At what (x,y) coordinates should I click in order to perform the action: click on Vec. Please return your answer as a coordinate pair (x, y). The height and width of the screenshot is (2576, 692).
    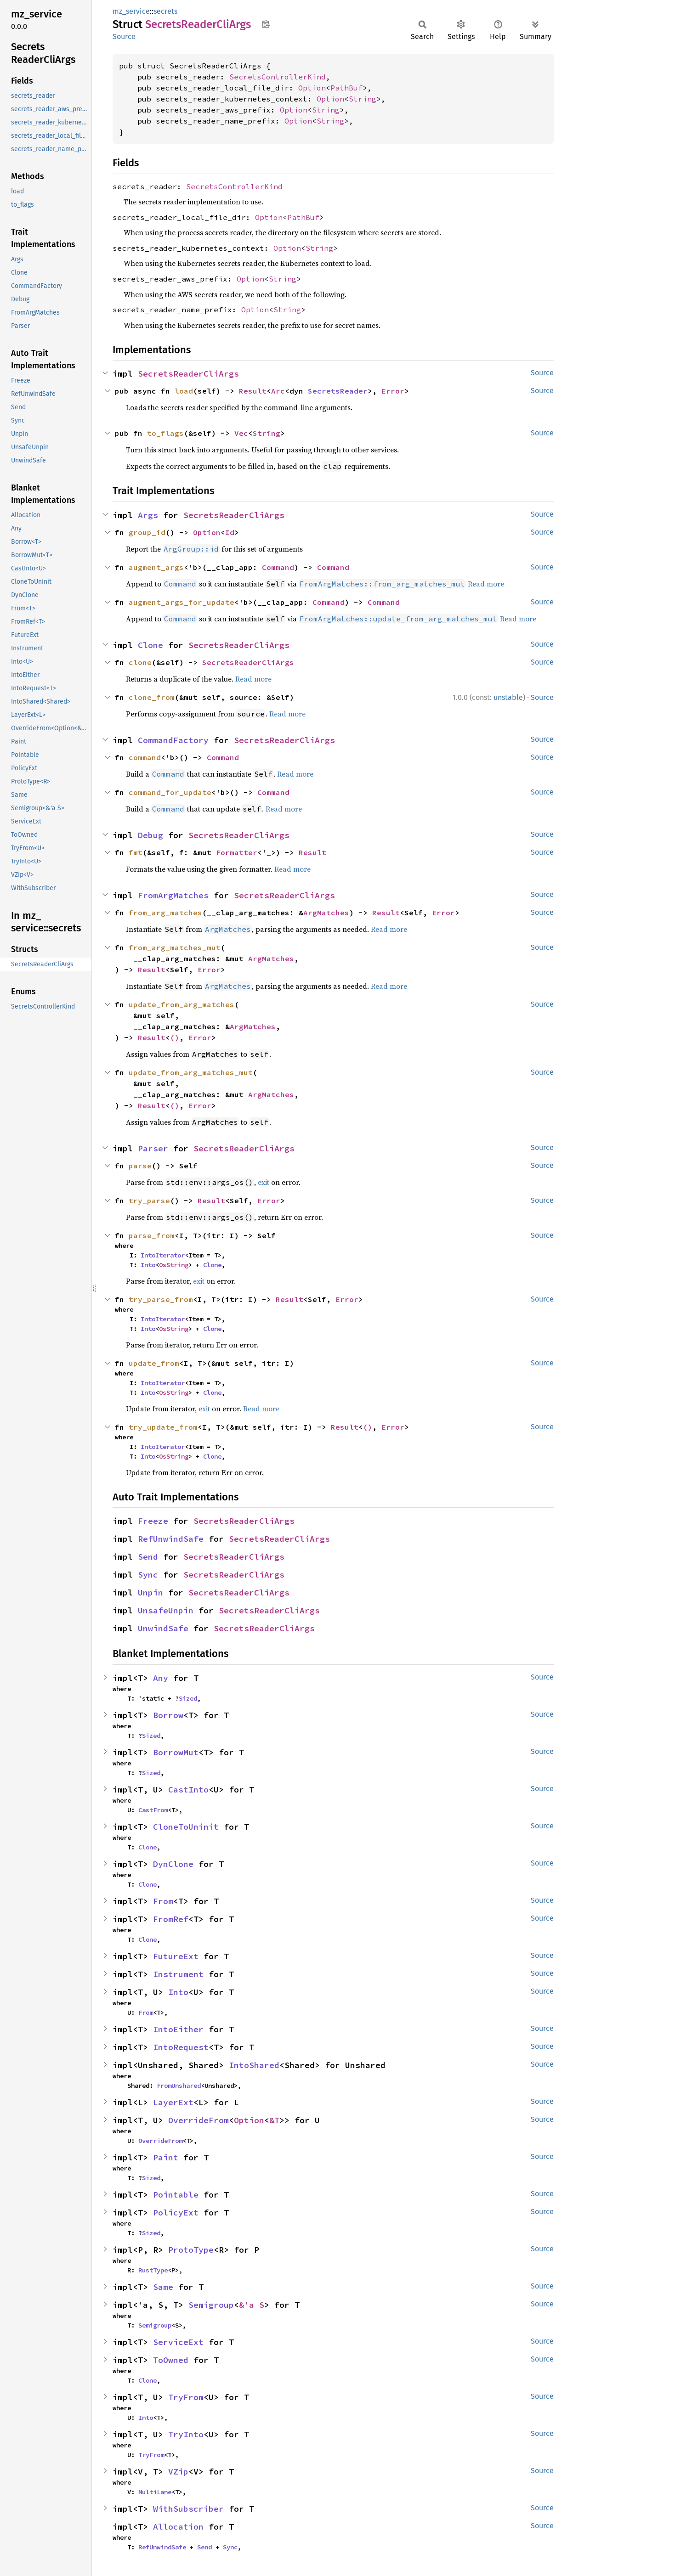
    Looking at the image, I should click on (241, 433).